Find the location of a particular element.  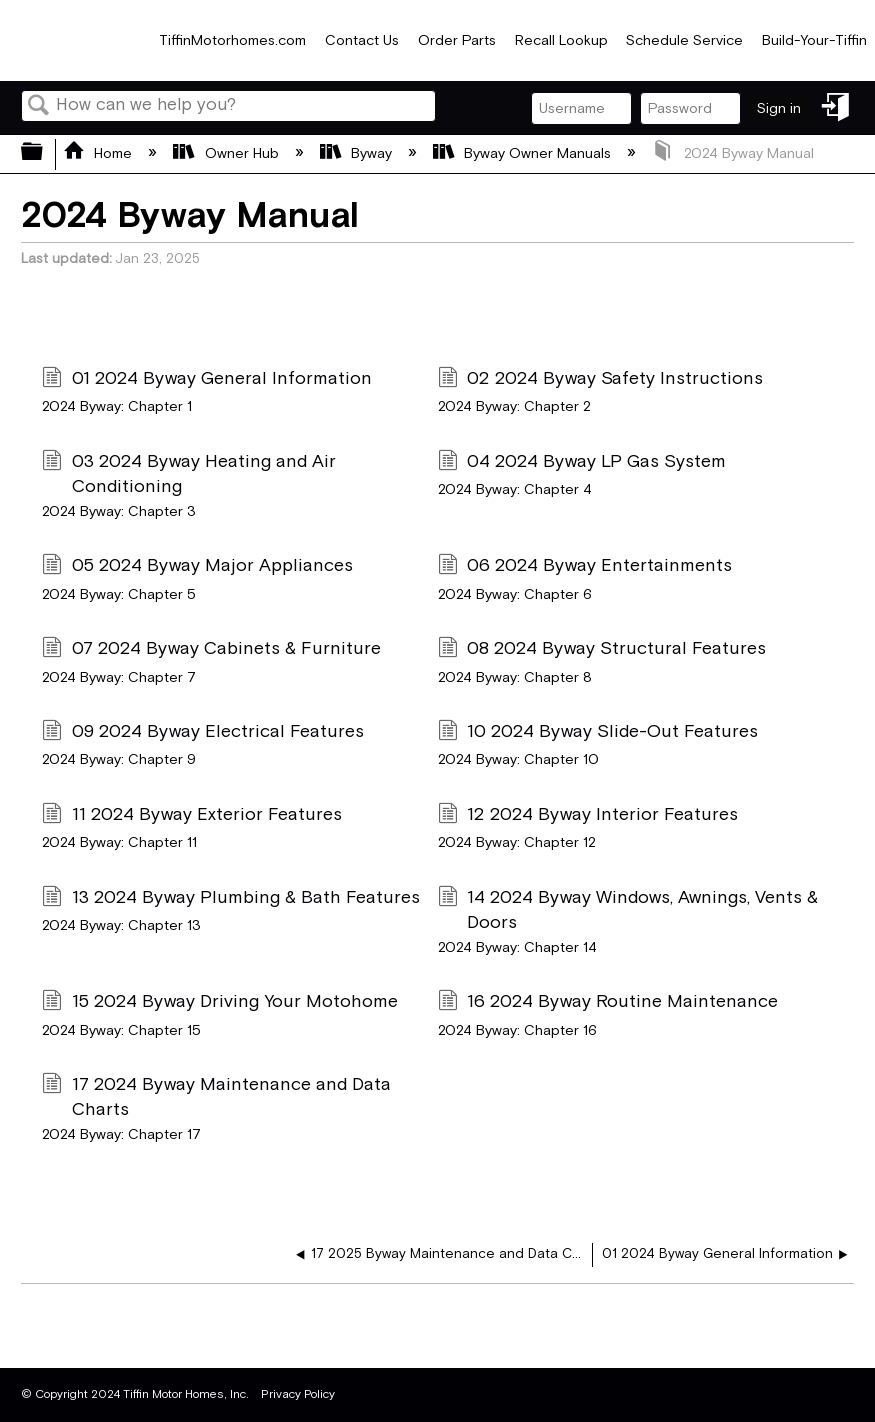

Contact Us is located at coordinates (362, 40).